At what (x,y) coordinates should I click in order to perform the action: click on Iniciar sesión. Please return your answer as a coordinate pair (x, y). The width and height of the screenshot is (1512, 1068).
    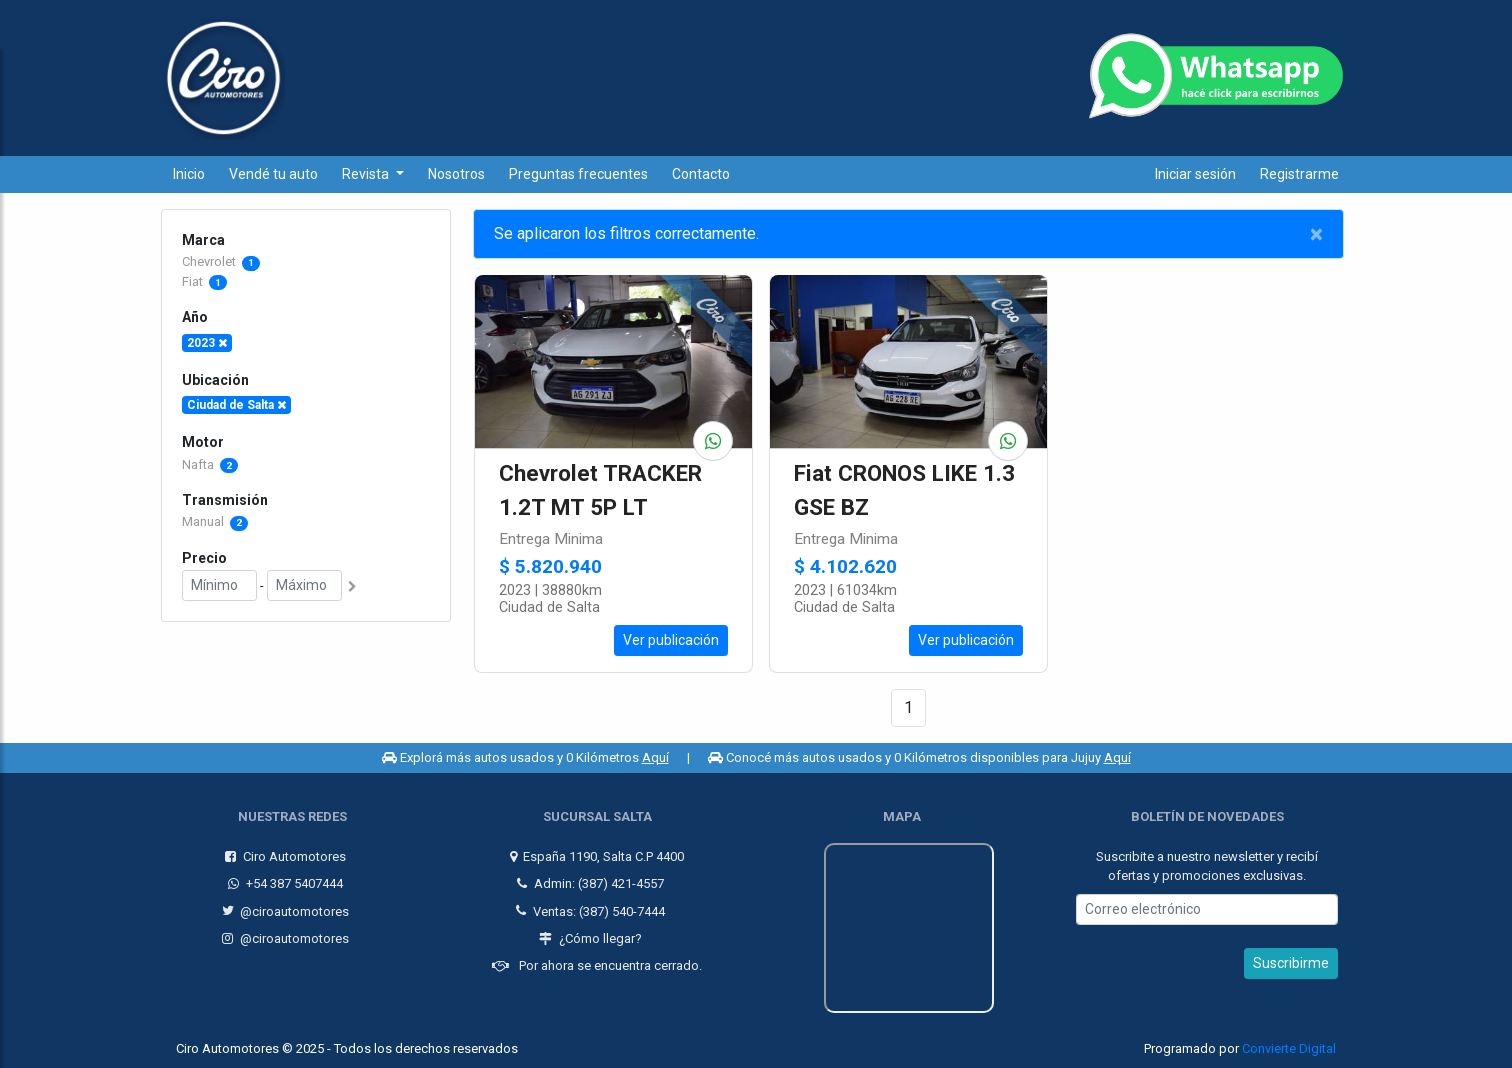
    Looking at the image, I should click on (1195, 174).